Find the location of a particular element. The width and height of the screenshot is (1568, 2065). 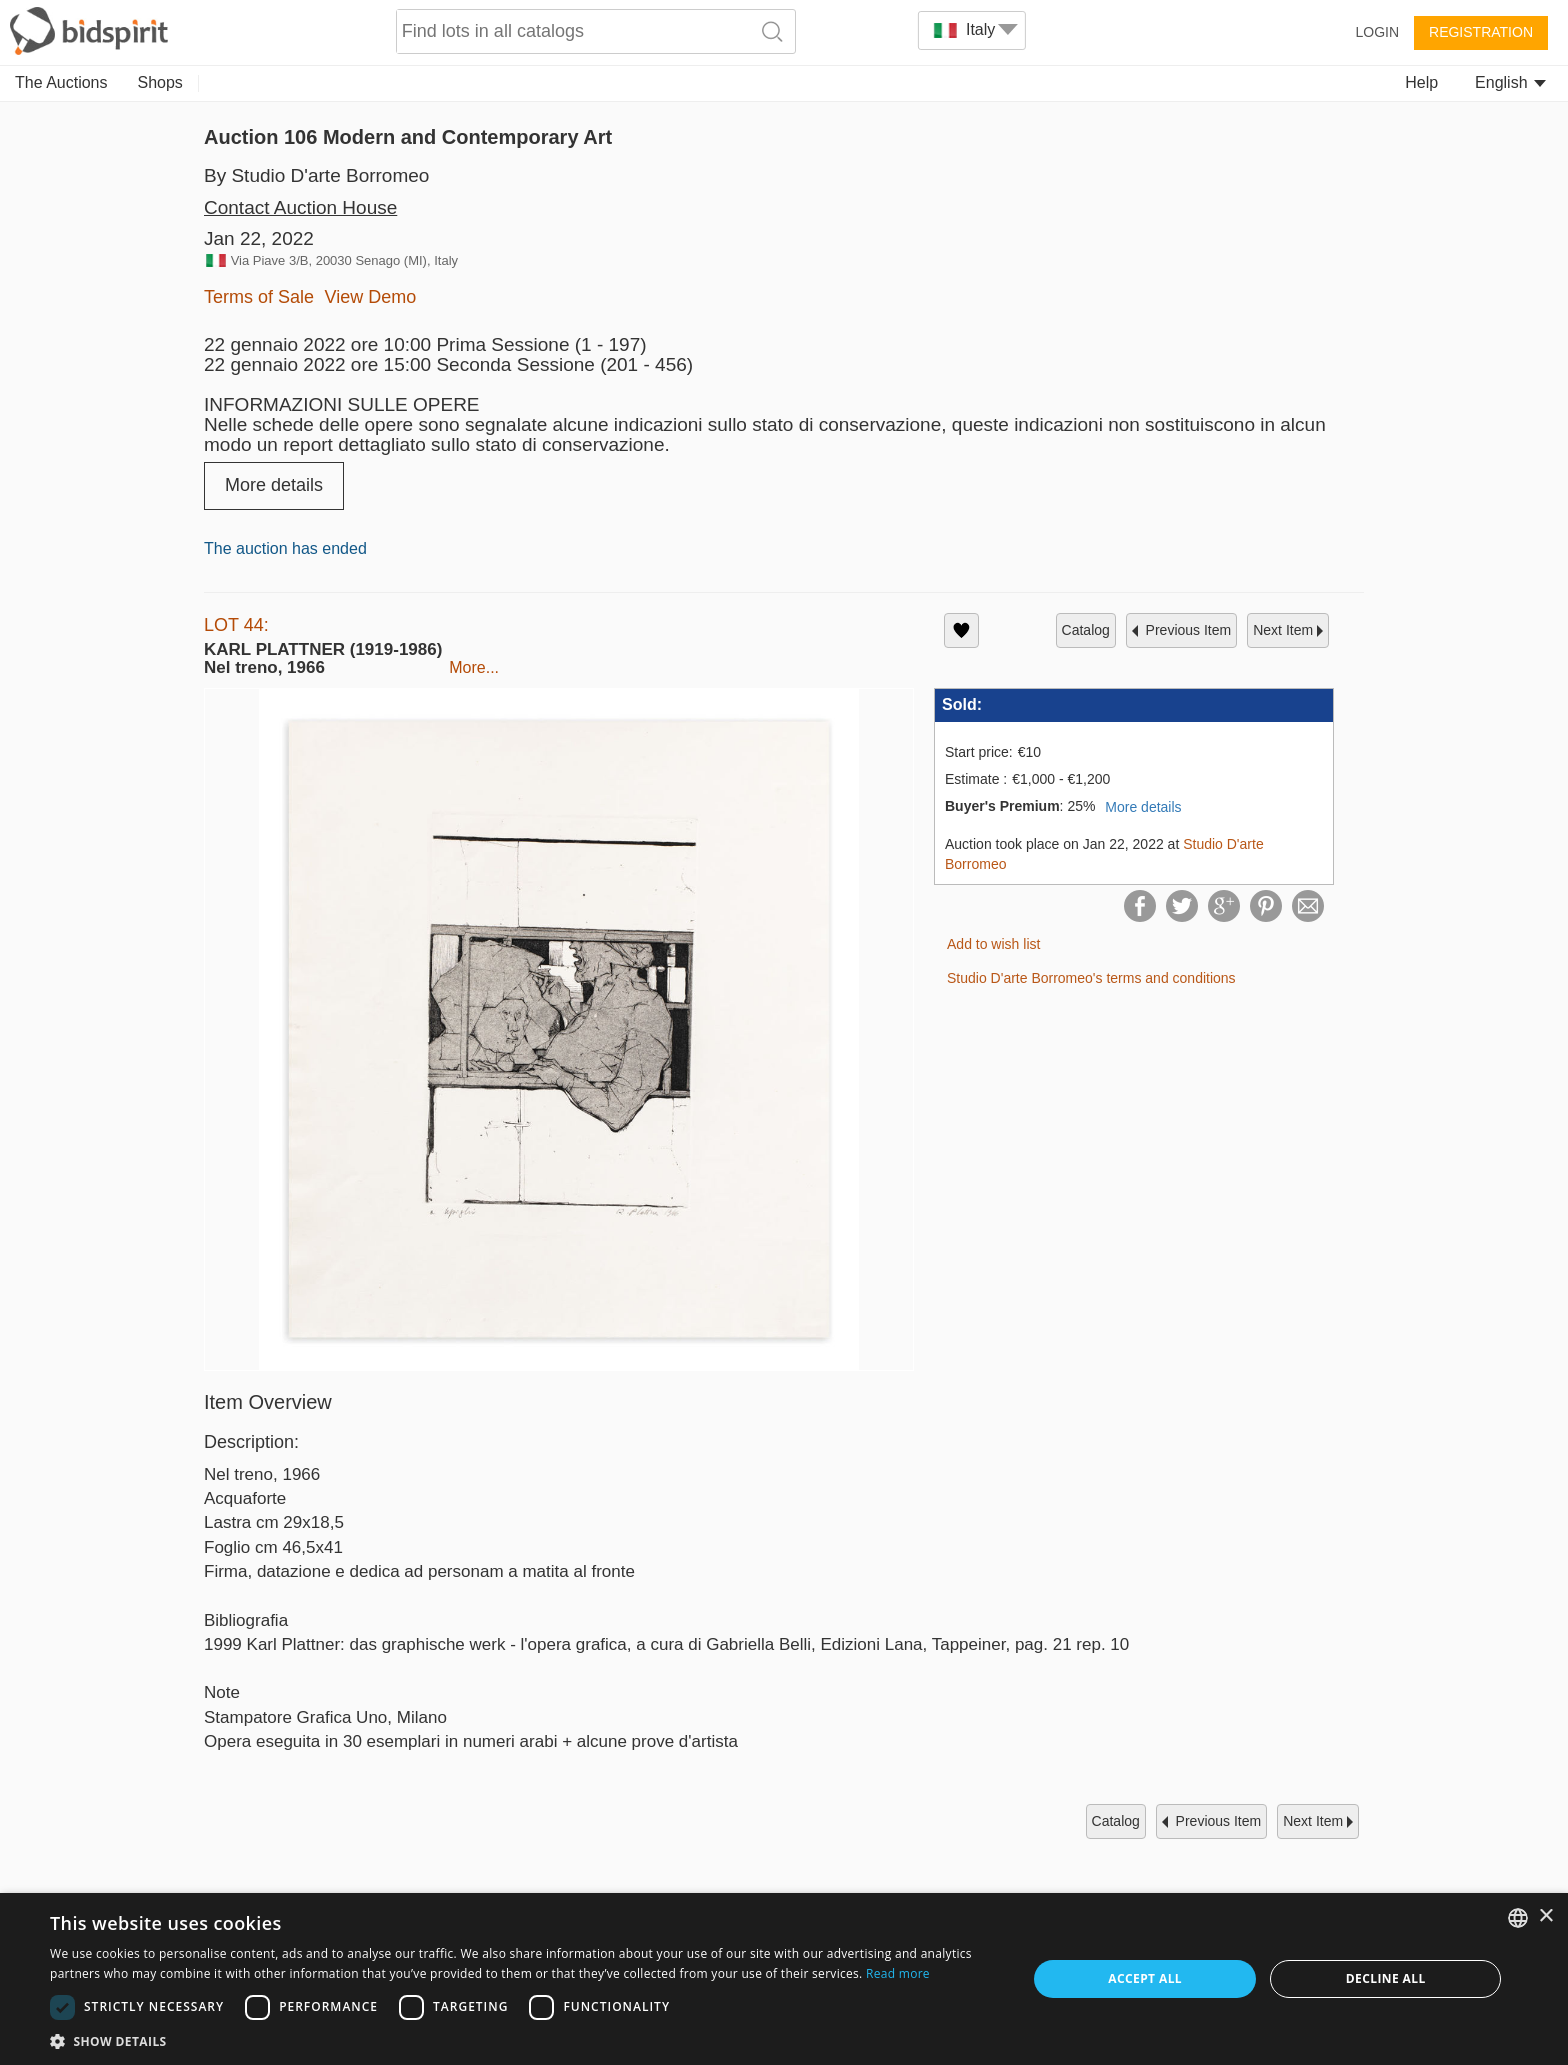

The Auctions is located at coordinates (61, 82).